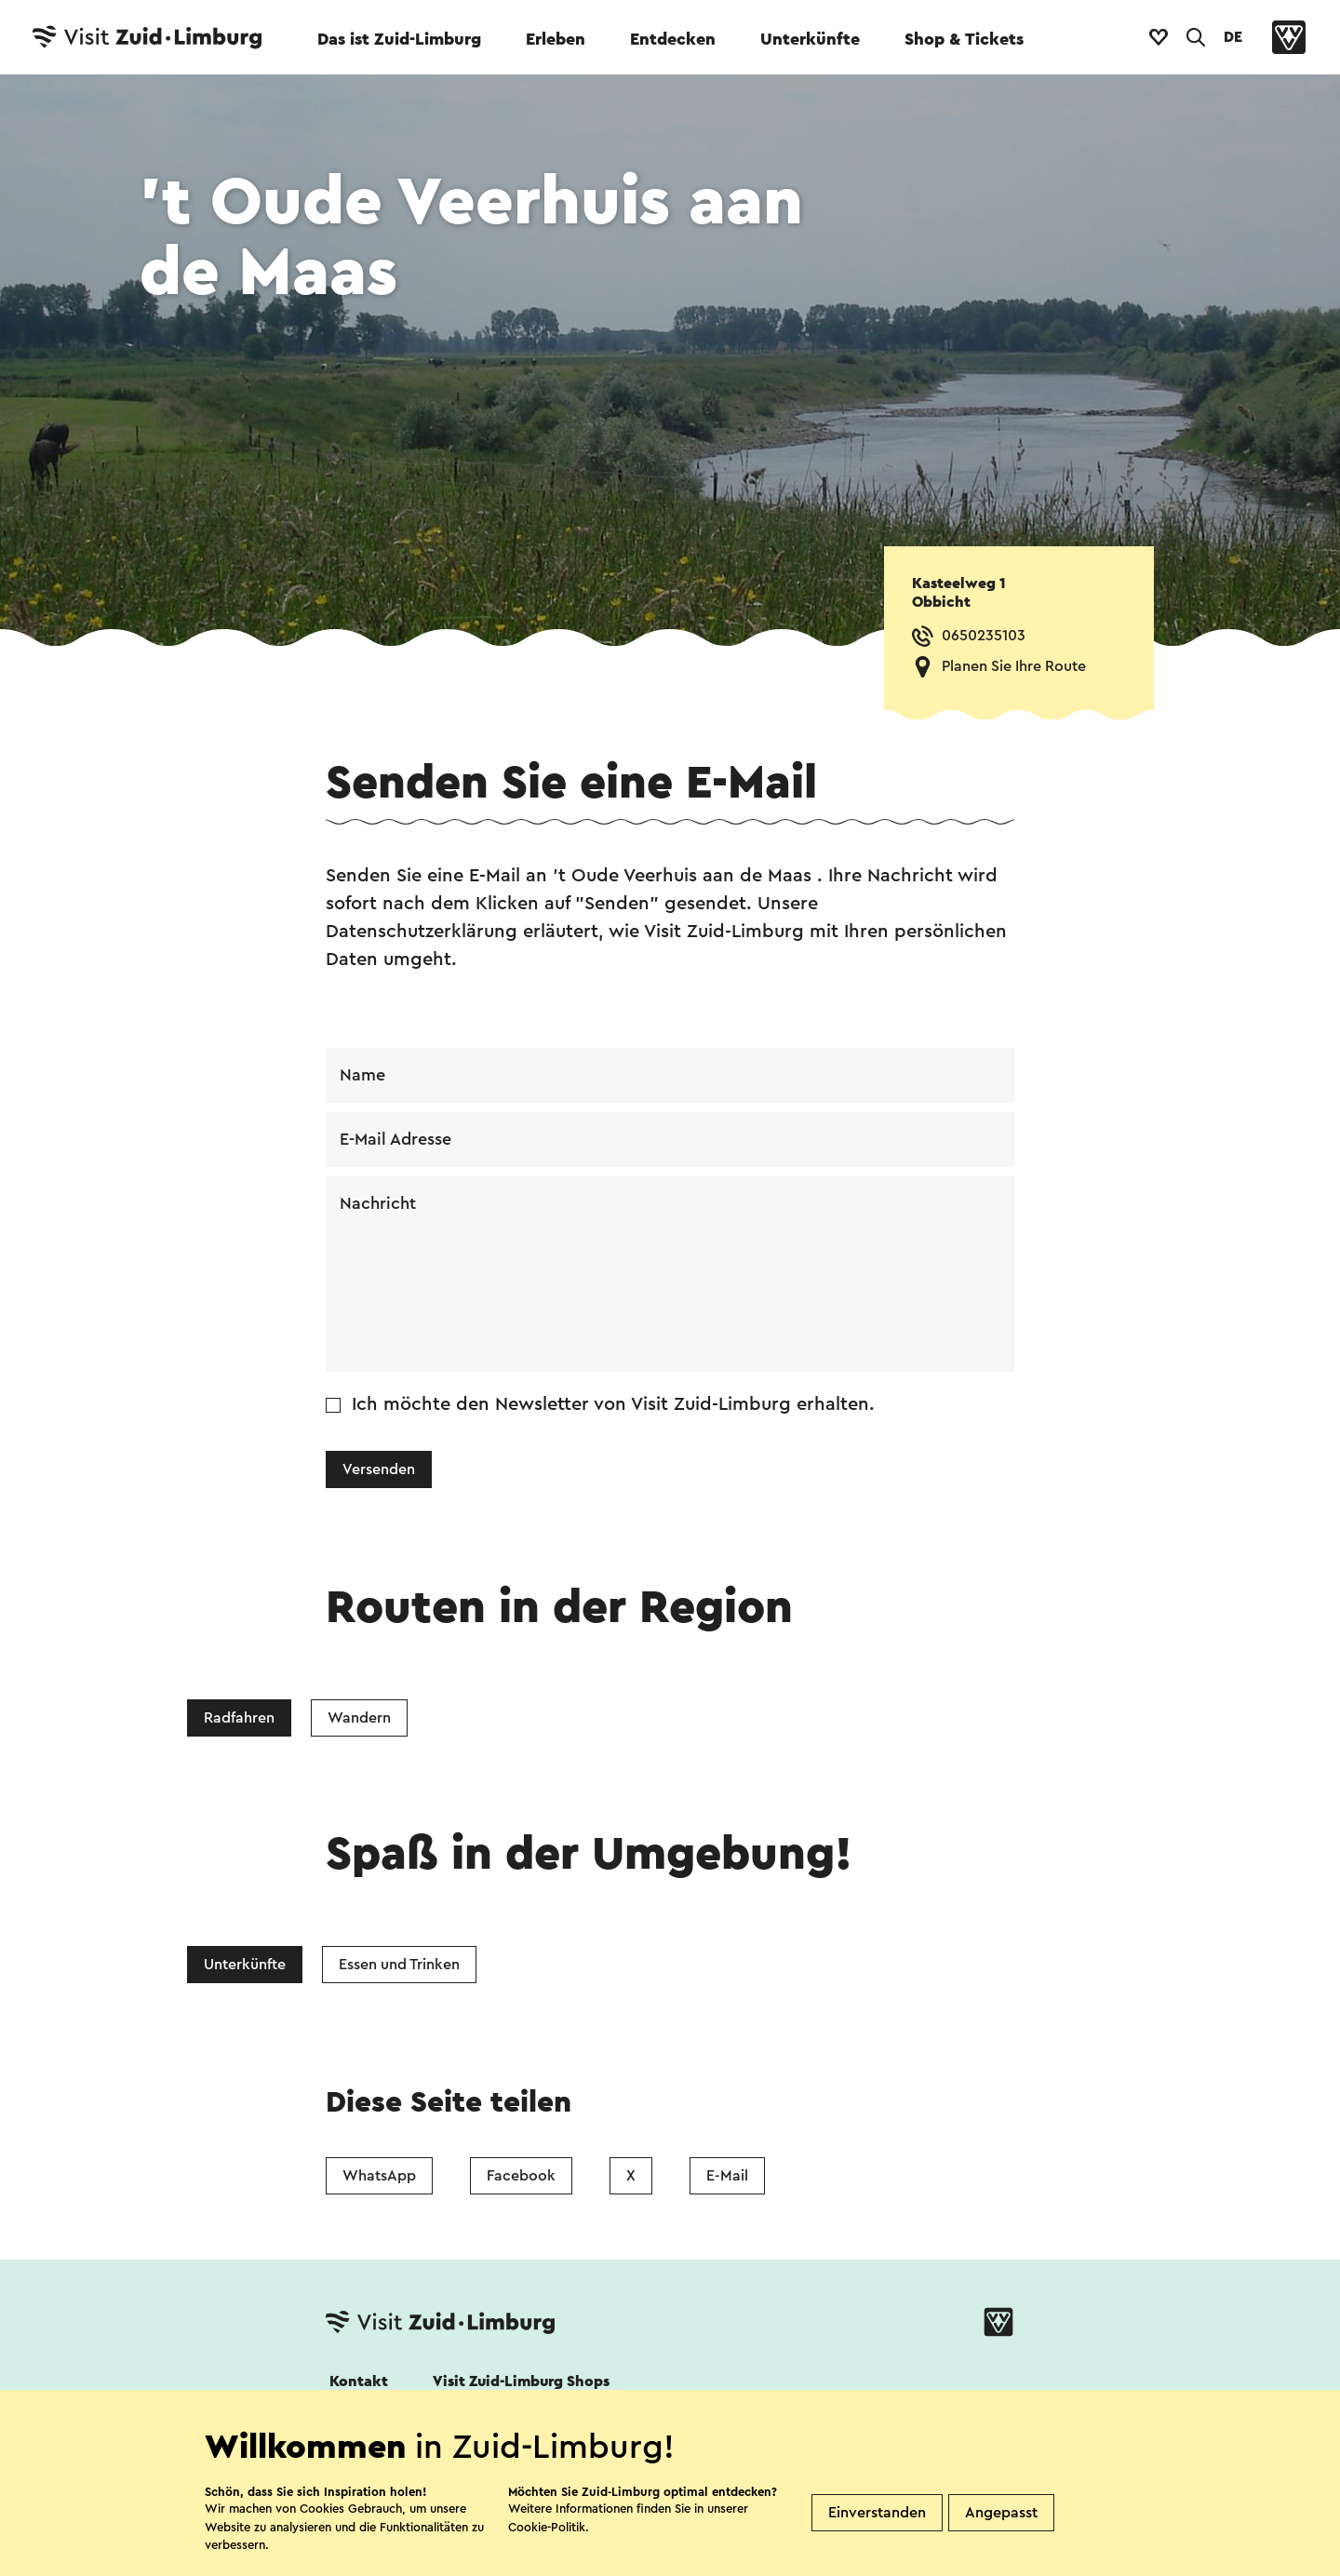  What do you see at coordinates (727, 2175) in the screenshot?
I see `E-Mail` at bounding box center [727, 2175].